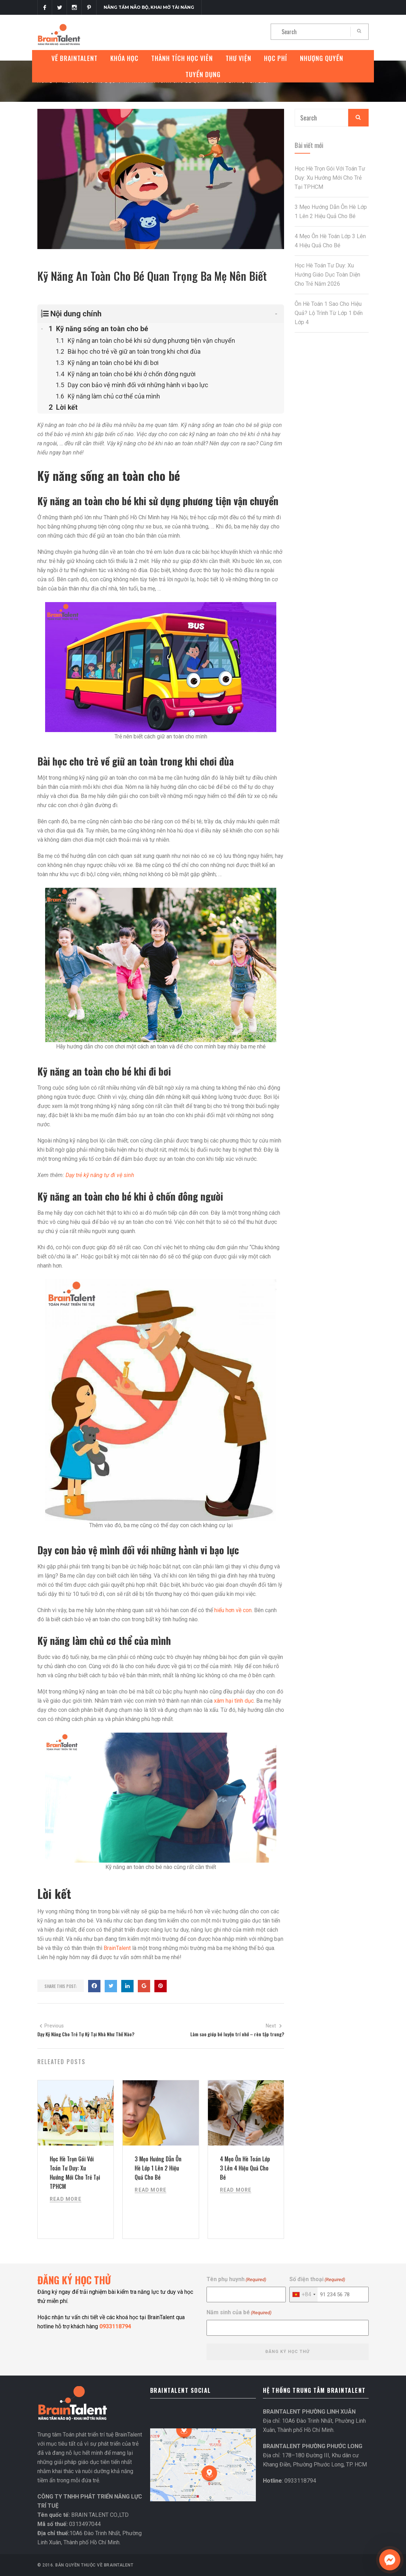  What do you see at coordinates (65, 2199) in the screenshot?
I see `Read More` at bounding box center [65, 2199].